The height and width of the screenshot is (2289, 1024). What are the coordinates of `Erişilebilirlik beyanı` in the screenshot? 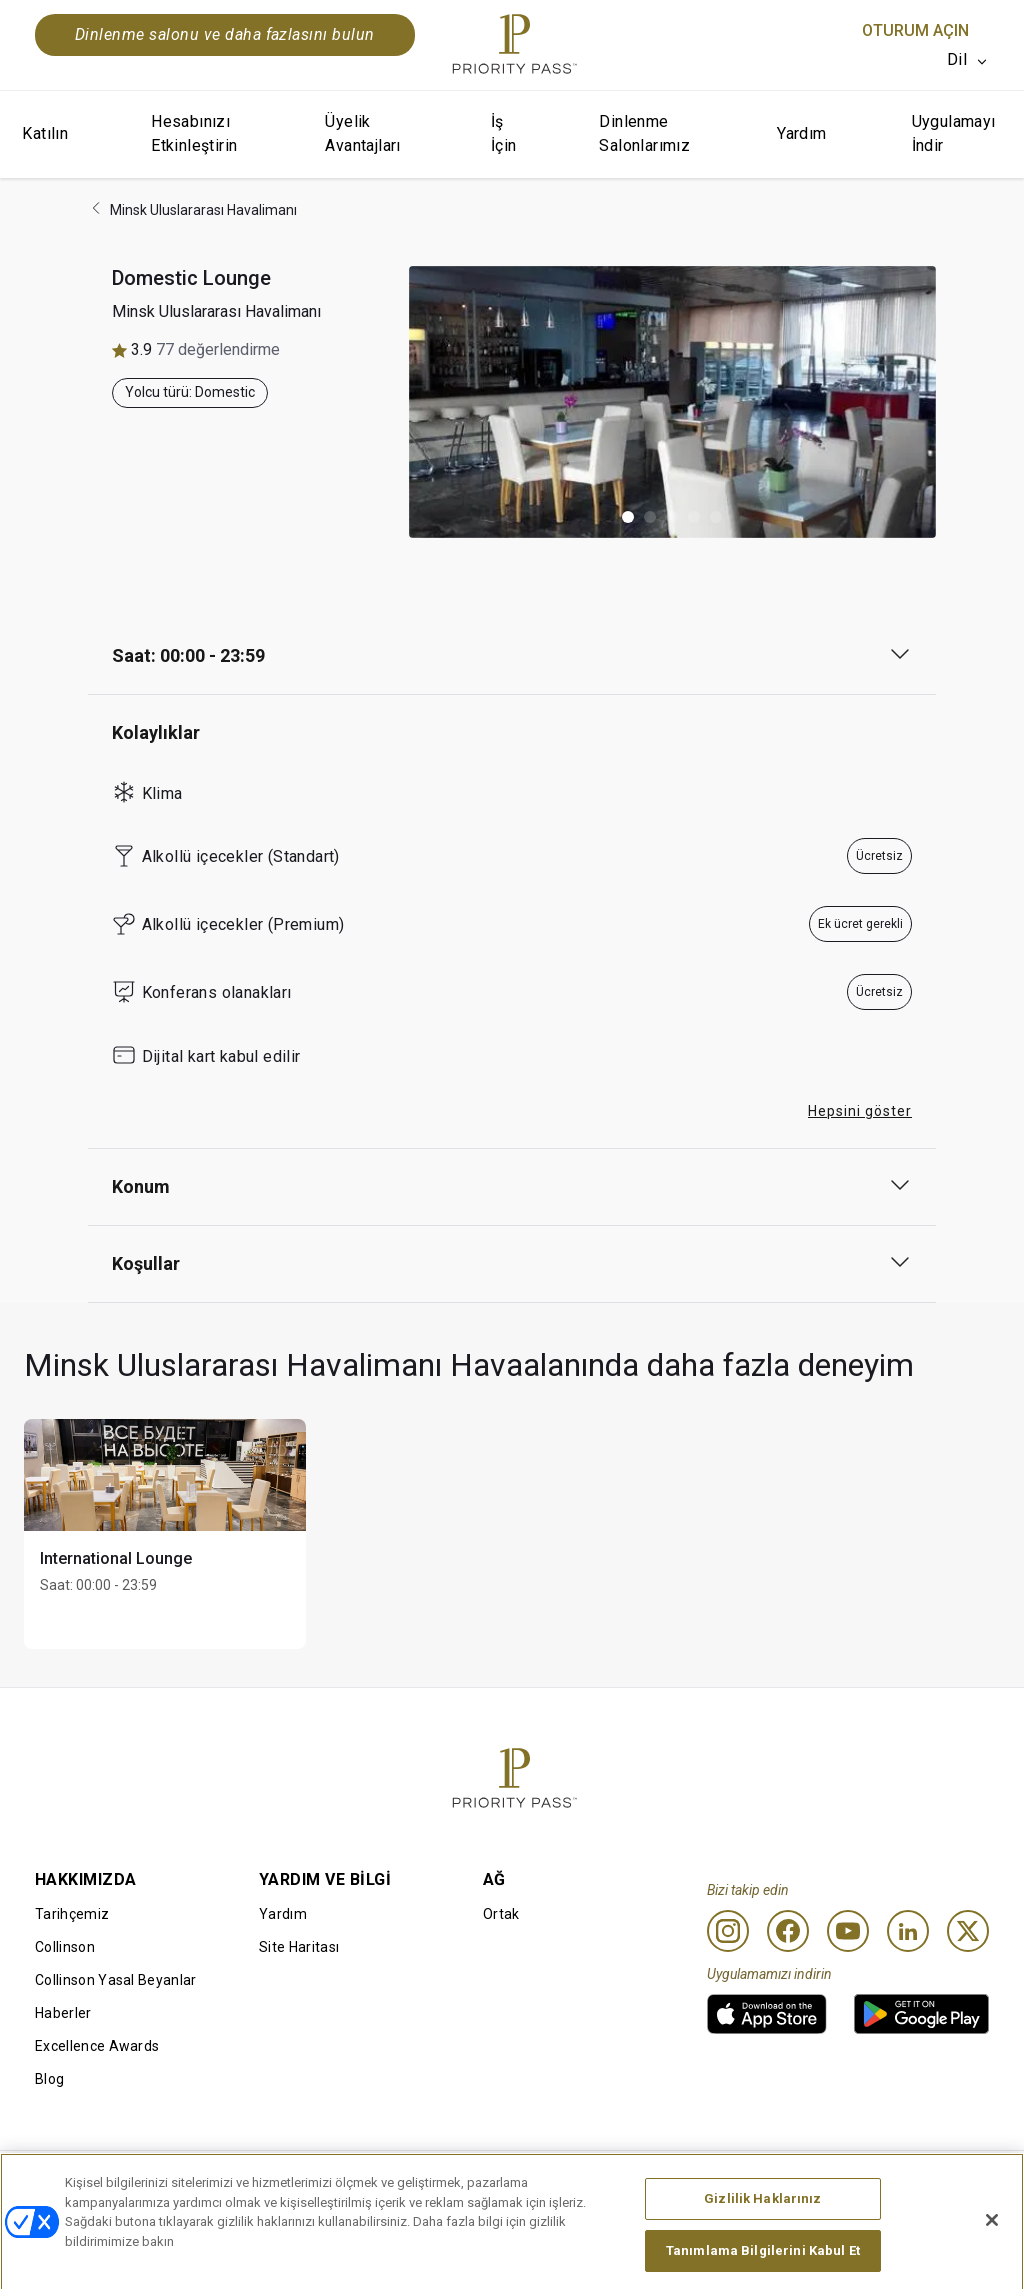 It's located at (871, 2183).